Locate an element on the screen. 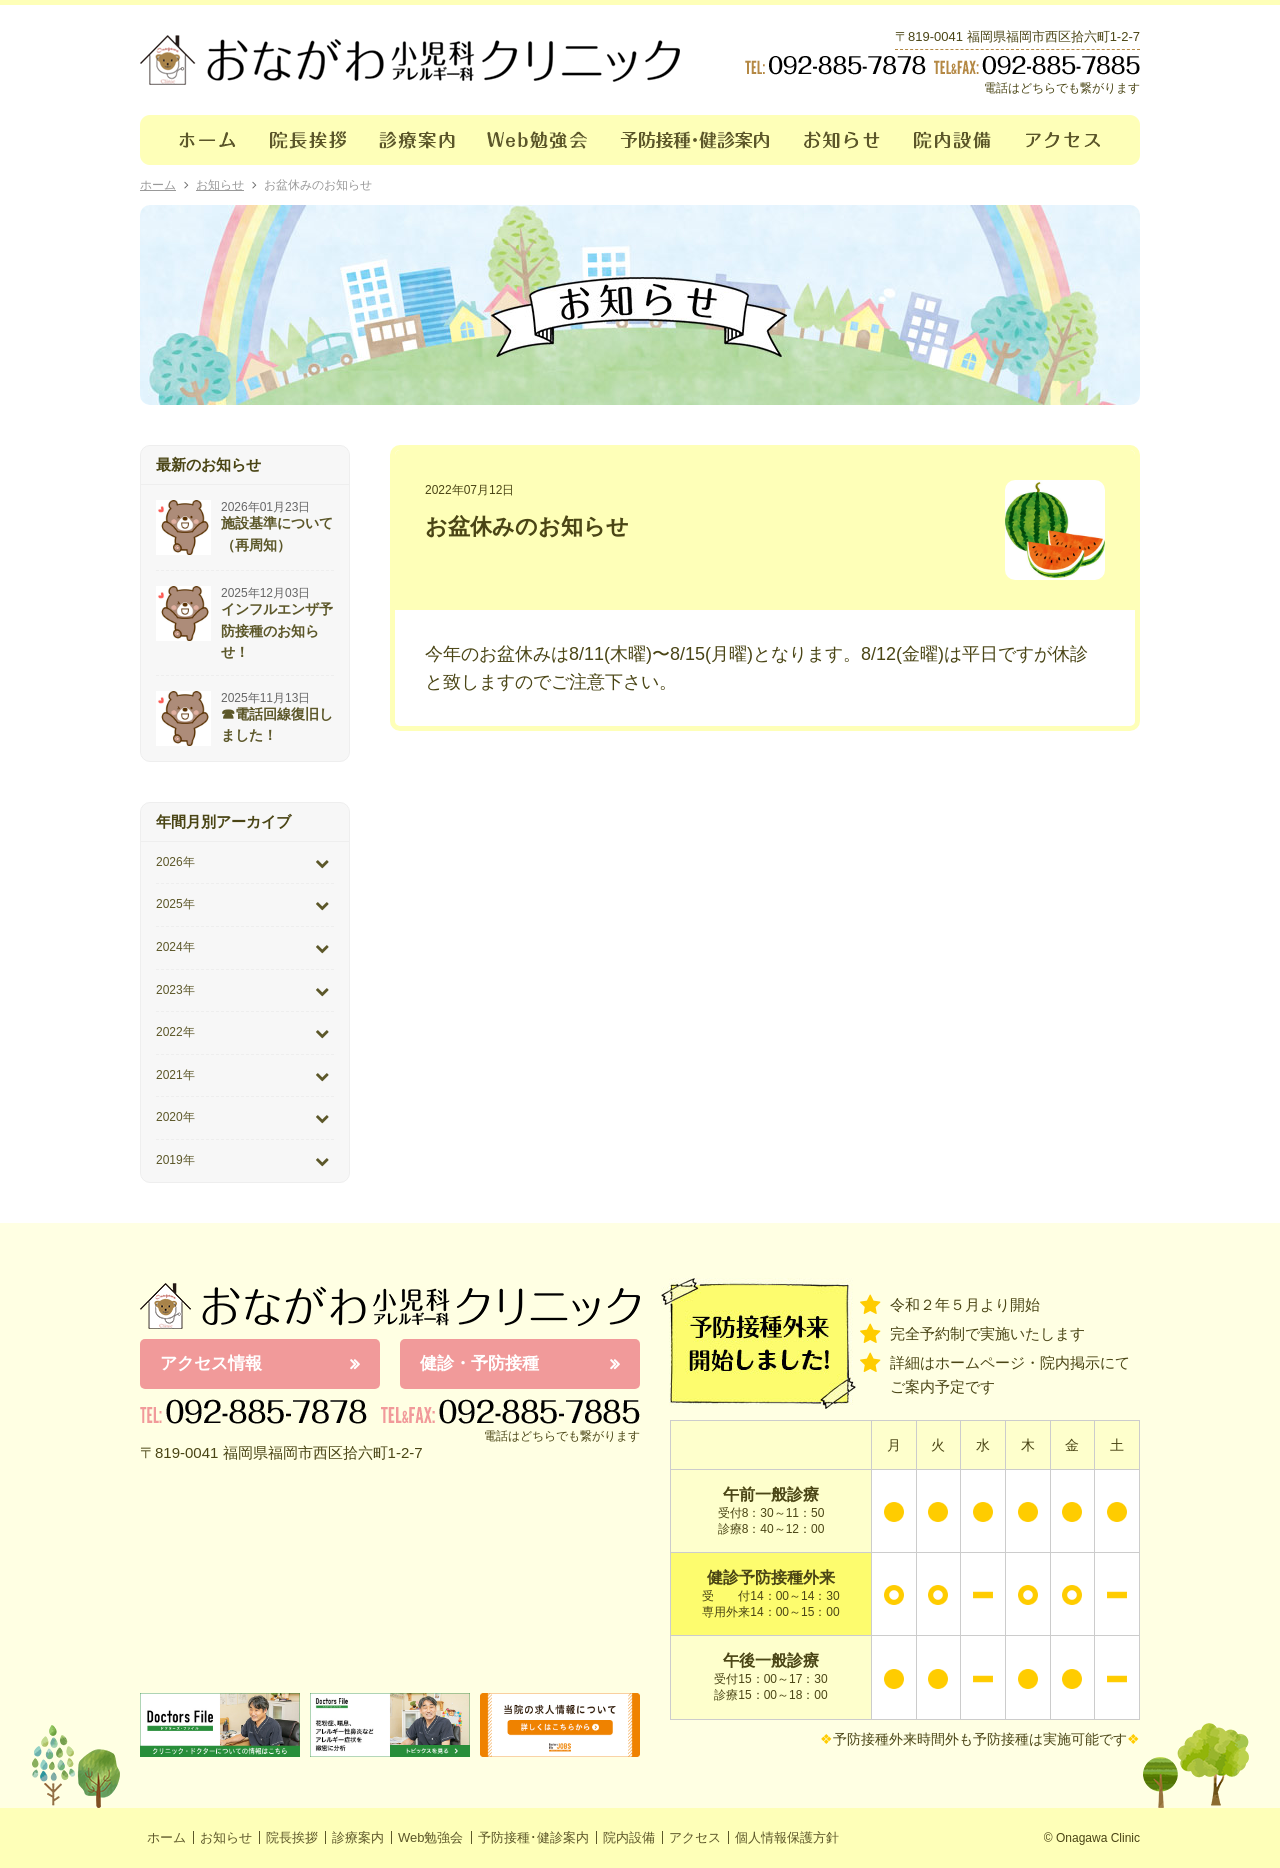 This screenshot has width=1280, height=1868. 2022年 is located at coordinates (175, 1032).